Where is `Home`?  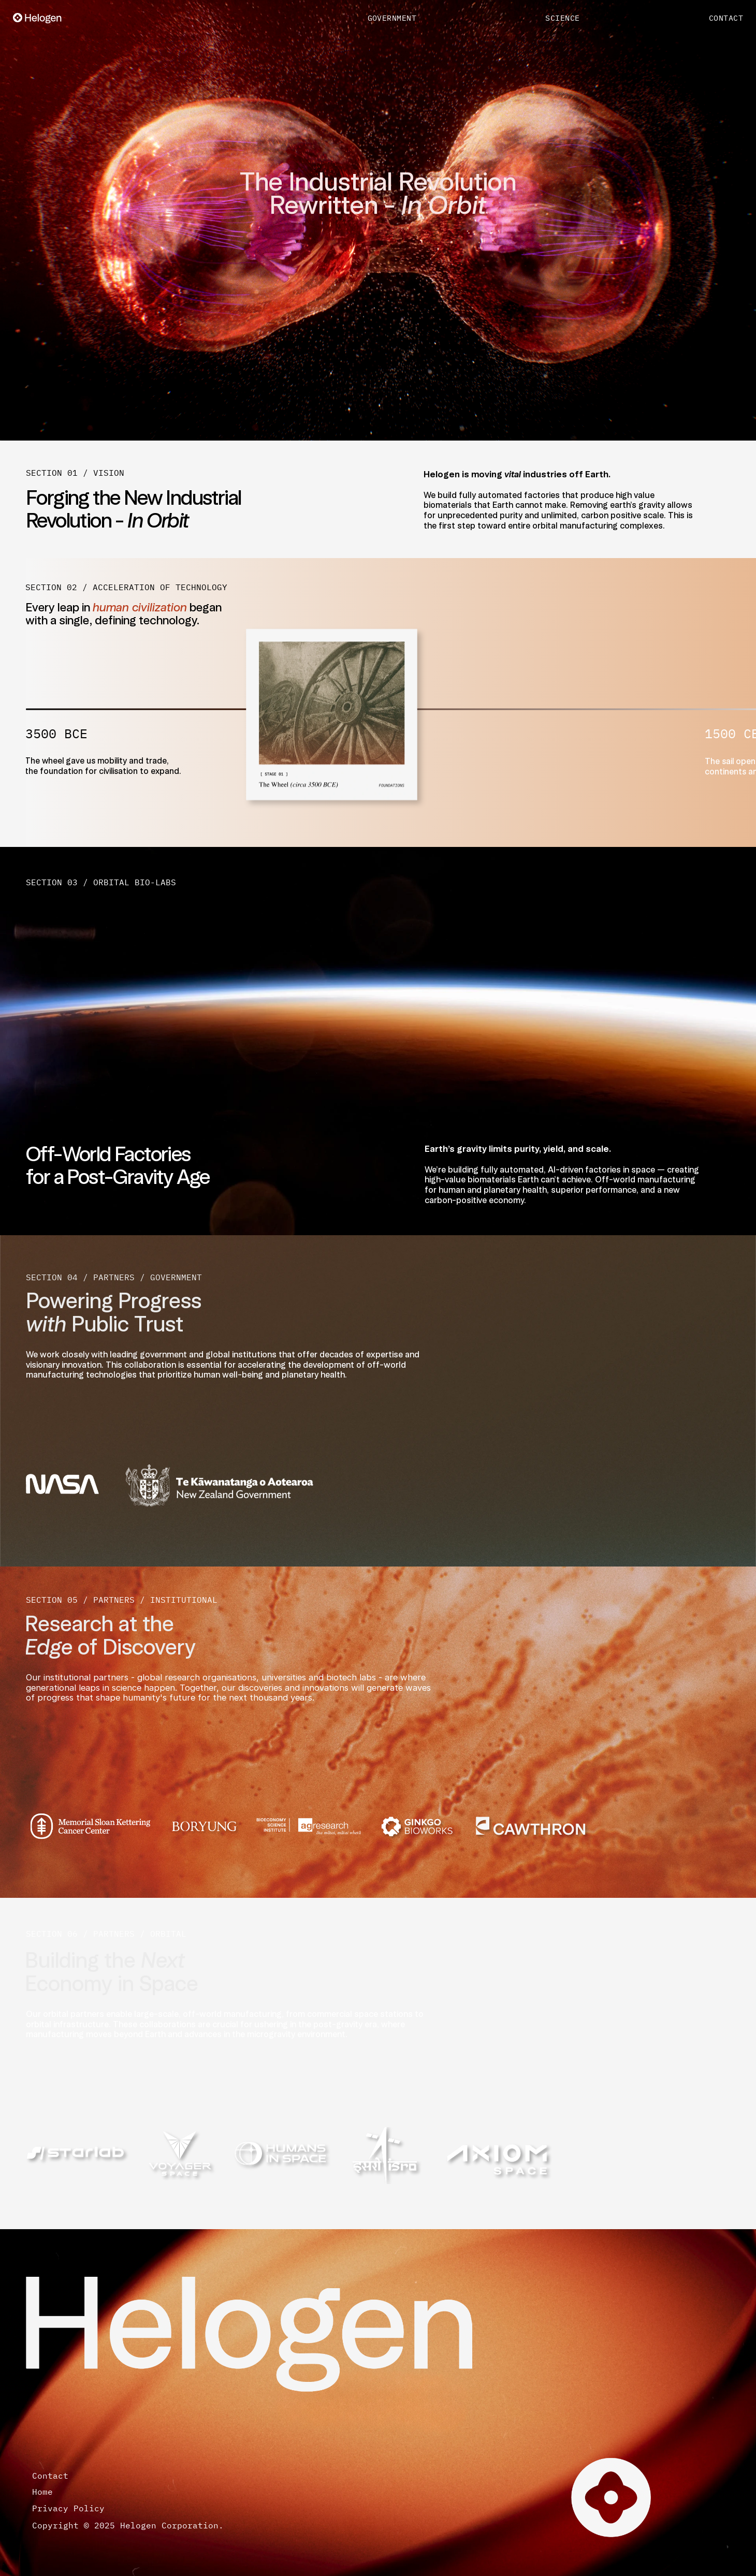
Home is located at coordinates (47, 2491).